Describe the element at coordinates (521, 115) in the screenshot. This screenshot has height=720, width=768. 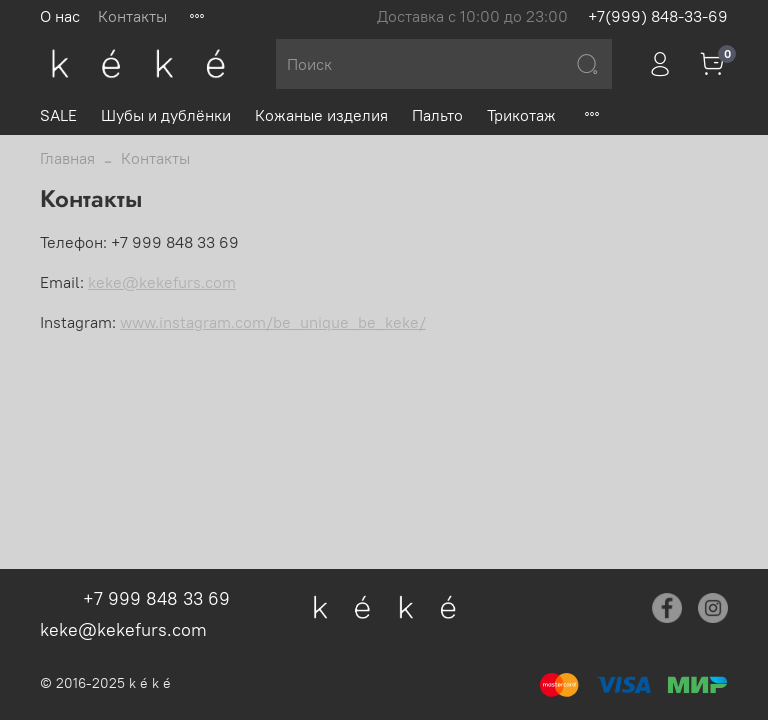
I see `Трикотаж` at that location.